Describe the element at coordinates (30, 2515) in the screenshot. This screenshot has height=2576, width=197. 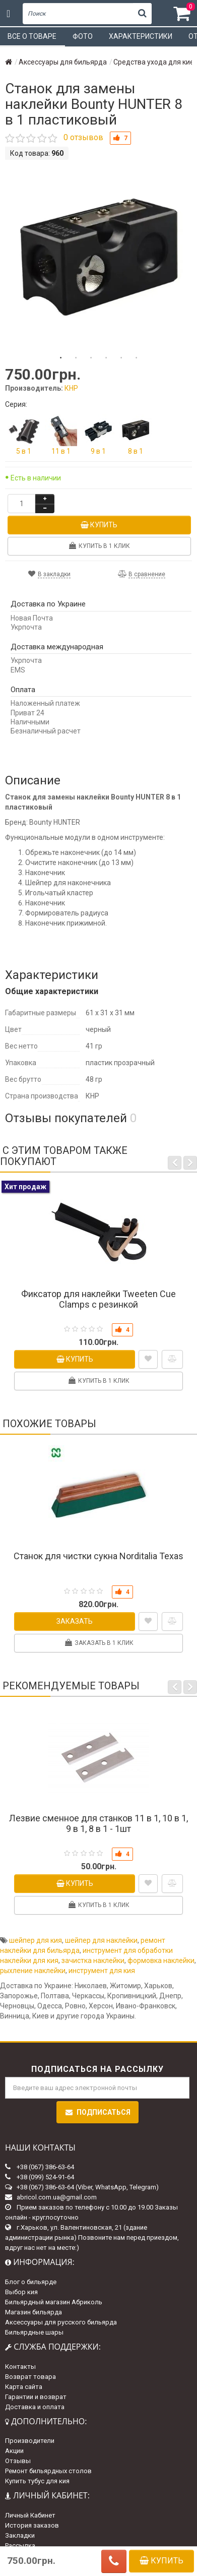
I see `Личный Кабинет` at that location.